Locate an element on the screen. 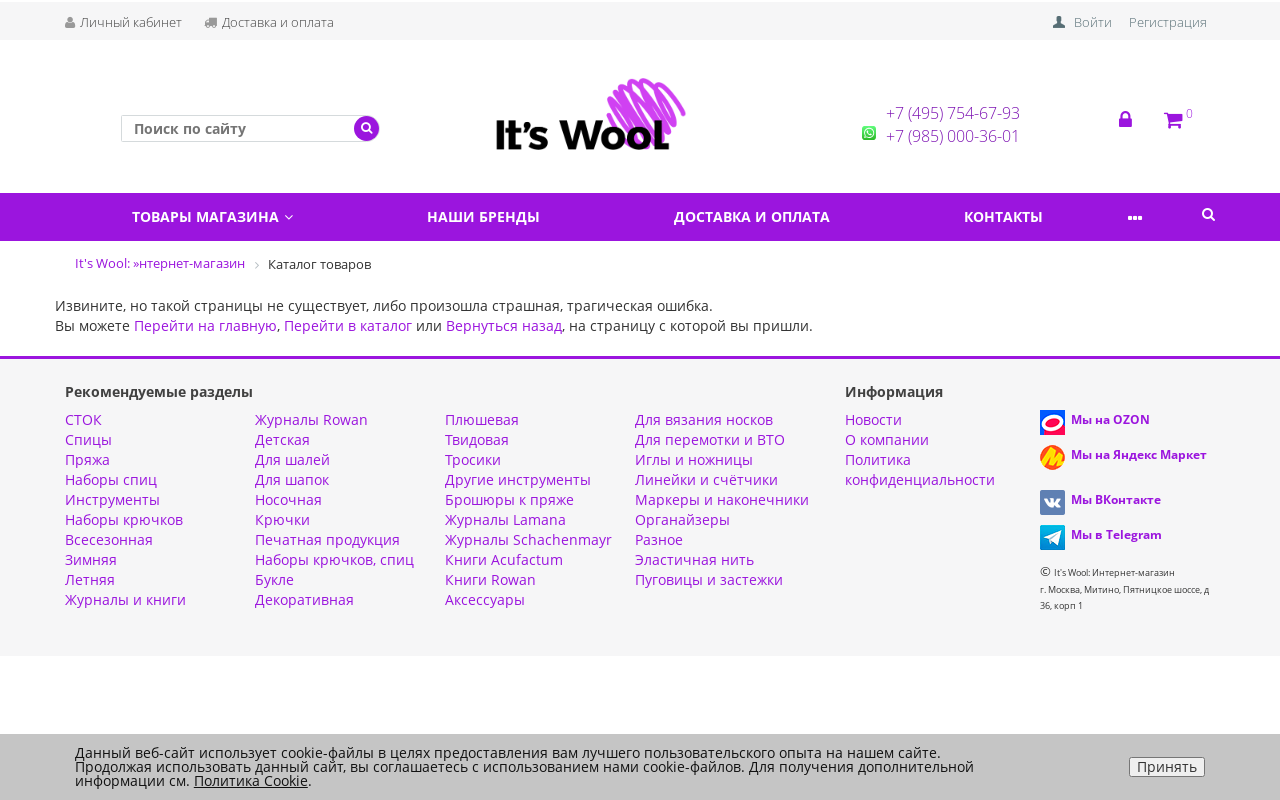  Детская is located at coordinates (282, 439).